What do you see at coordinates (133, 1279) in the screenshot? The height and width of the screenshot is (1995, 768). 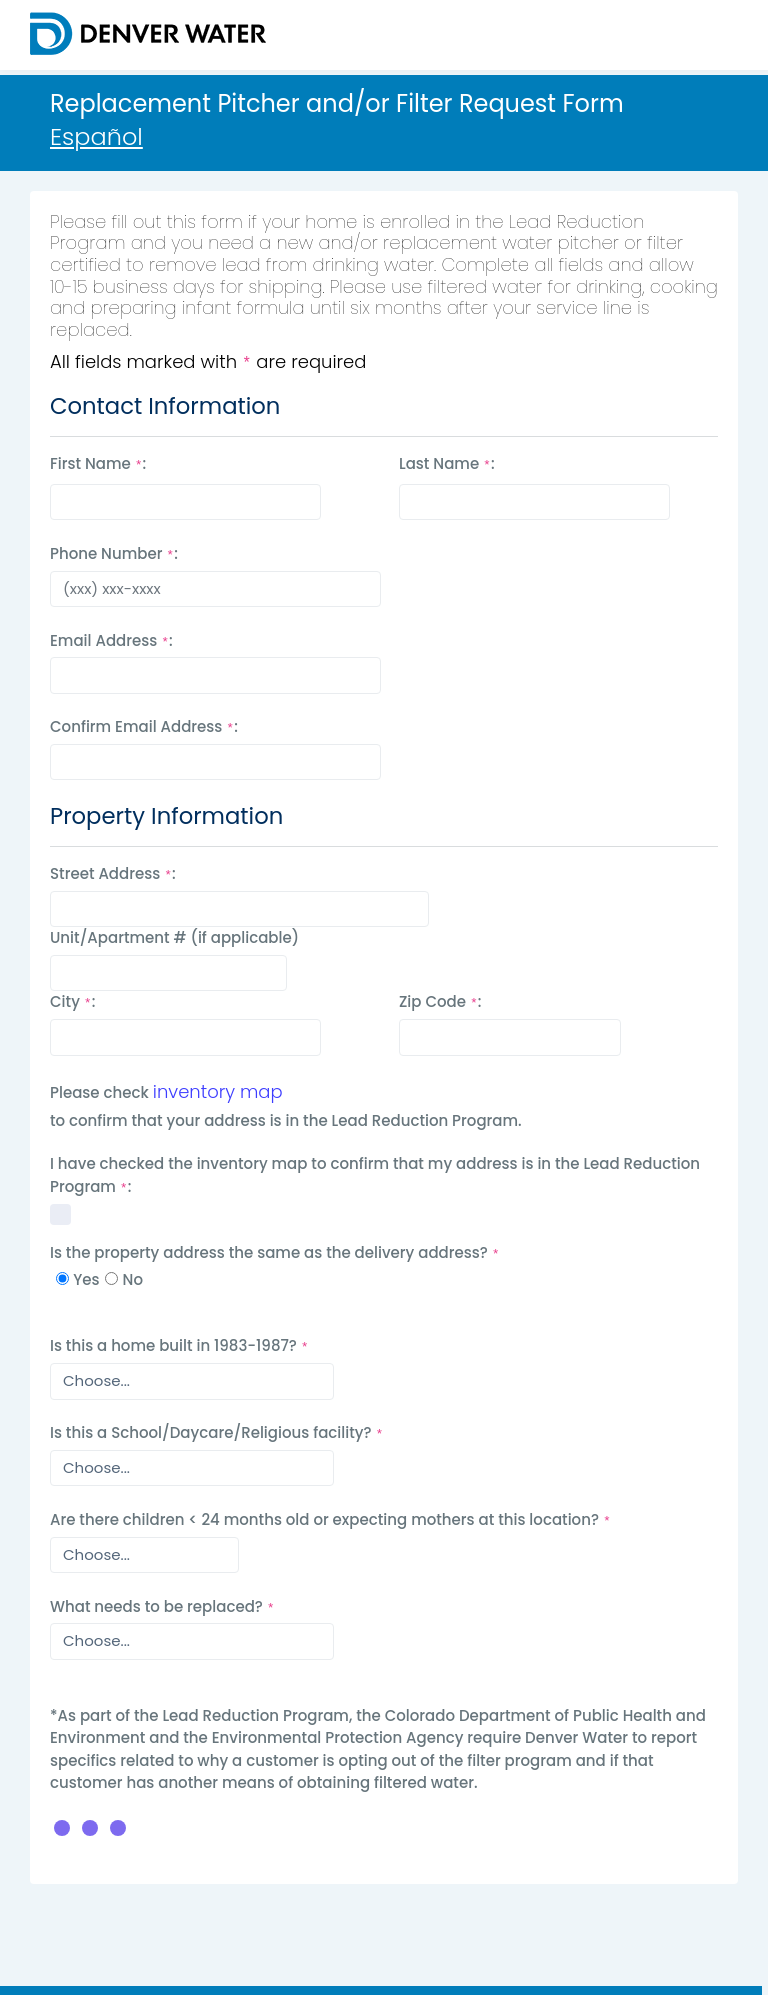 I see `No` at bounding box center [133, 1279].